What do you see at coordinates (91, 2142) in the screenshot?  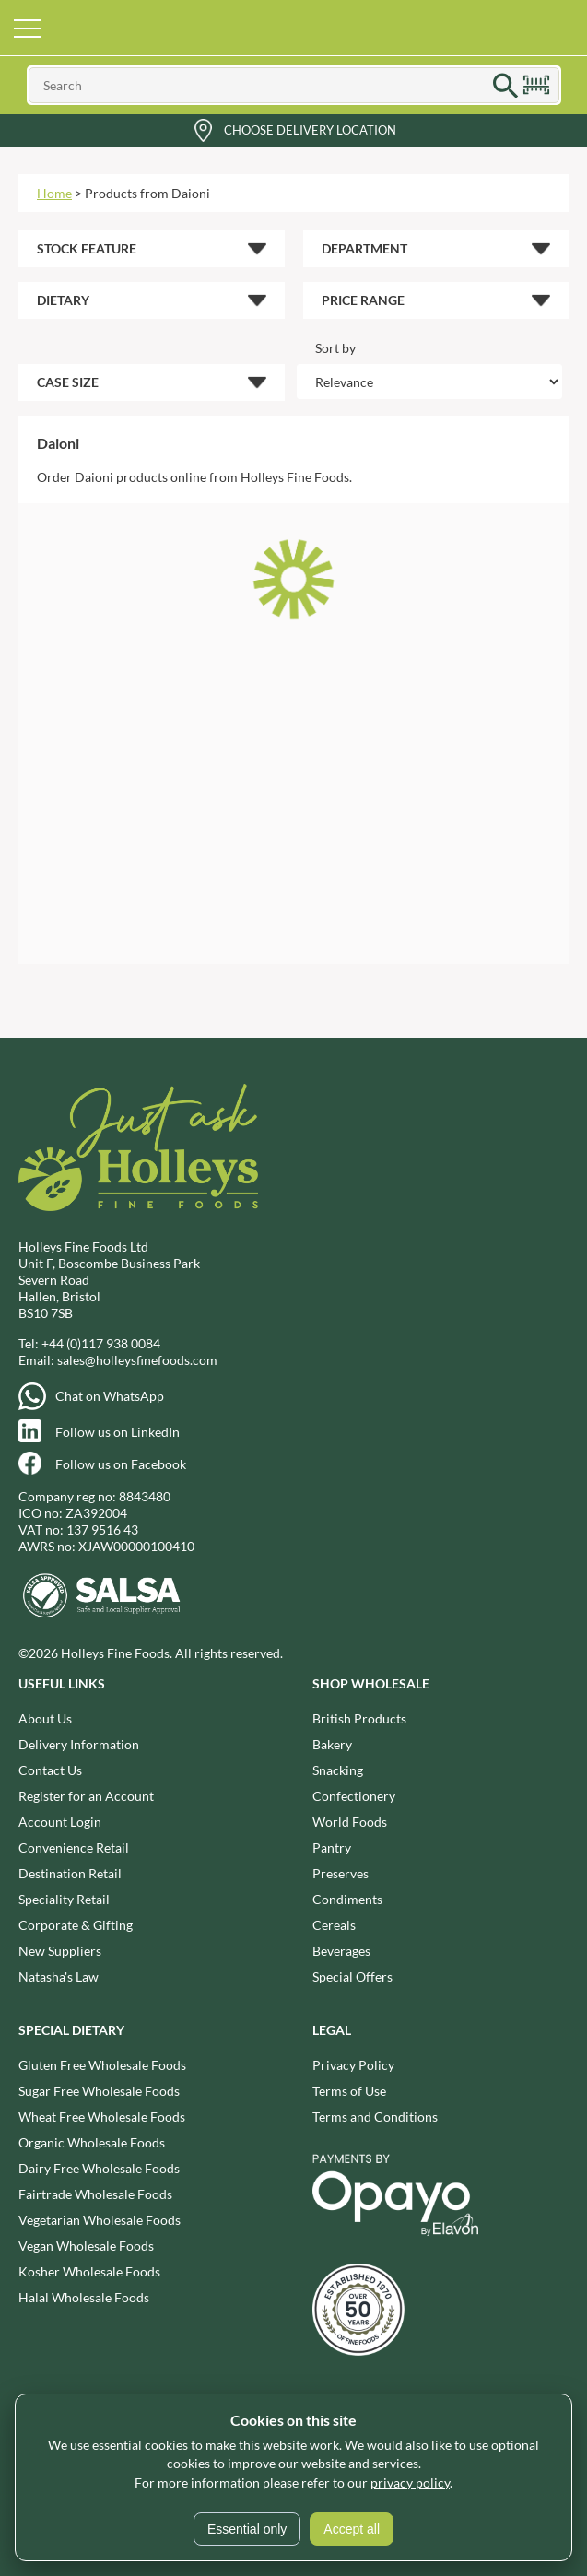 I see `Organic Wholesale Foods` at bounding box center [91, 2142].